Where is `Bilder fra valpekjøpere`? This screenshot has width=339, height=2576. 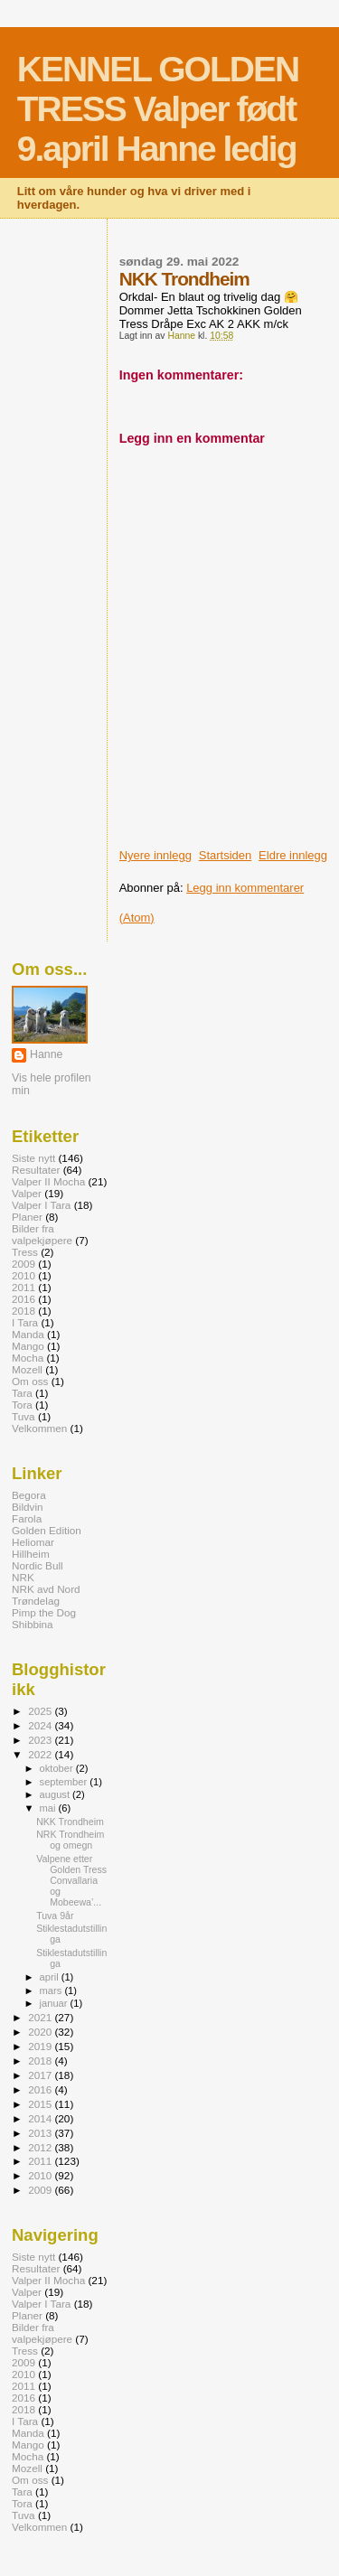 Bilder fra valpekjøpere is located at coordinates (42, 1234).